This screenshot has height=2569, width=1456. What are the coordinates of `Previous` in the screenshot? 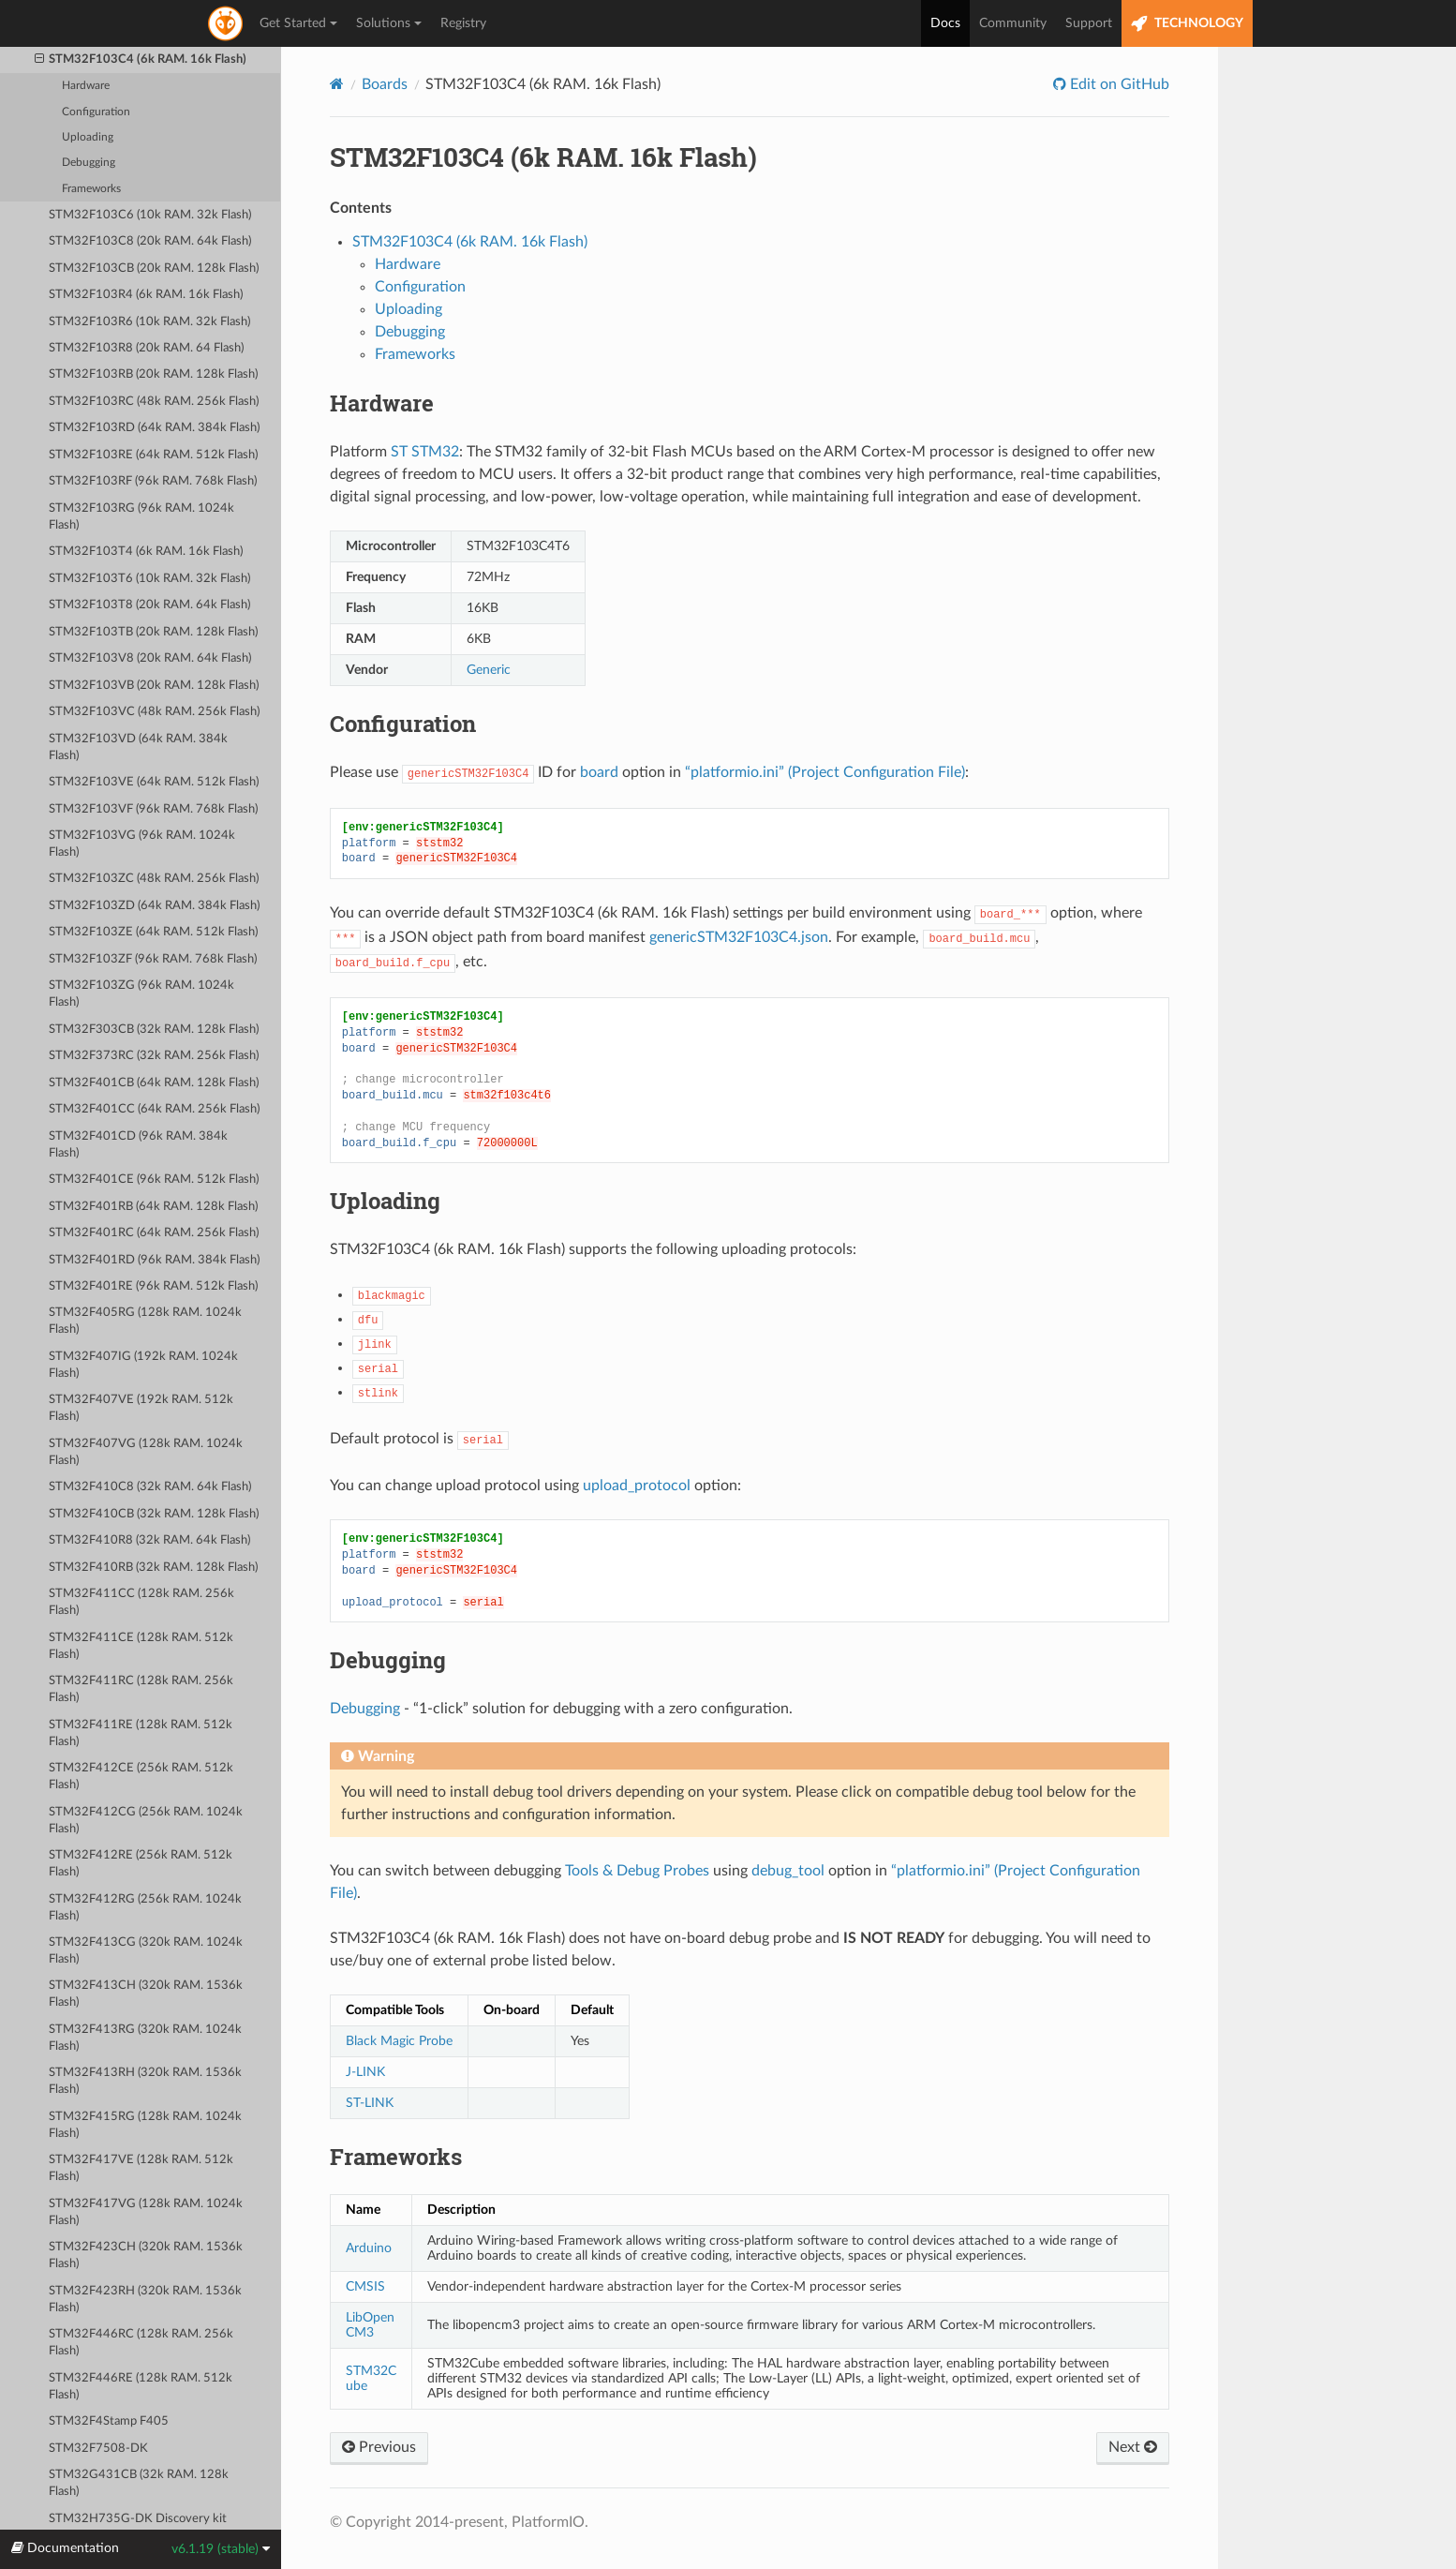 It's located at (379, 2447).